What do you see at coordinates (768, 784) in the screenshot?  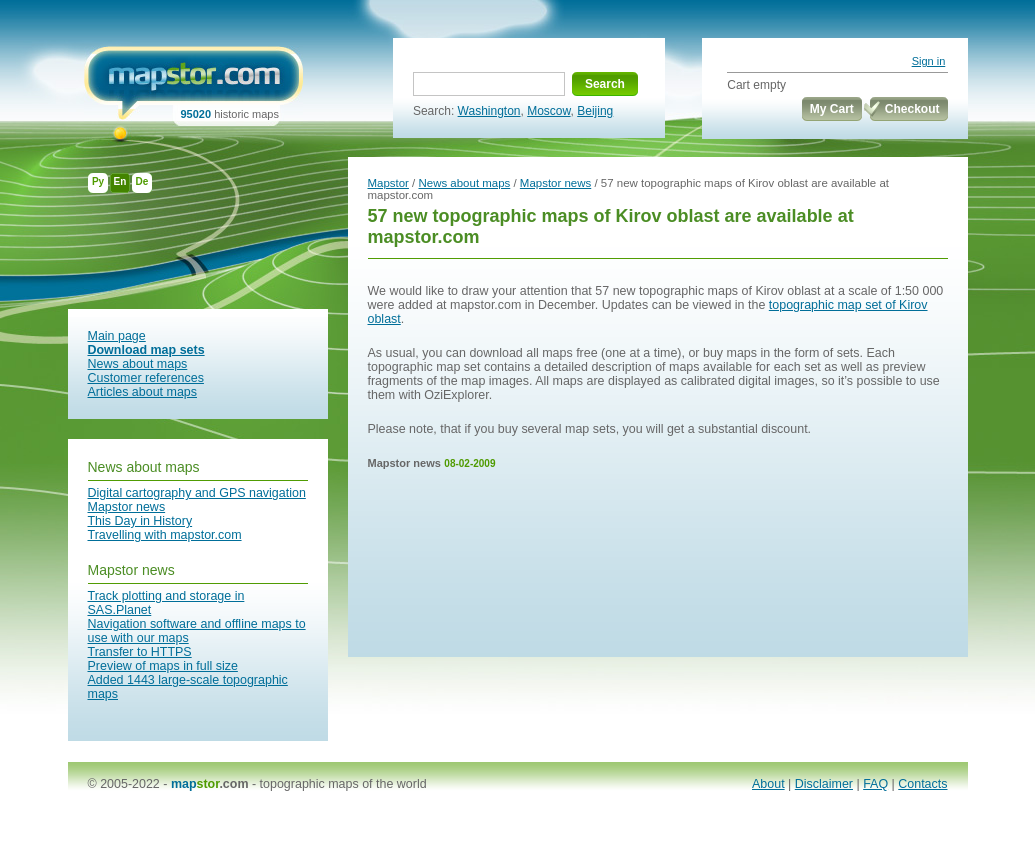 I see `About` at bounding box center [768, 784].